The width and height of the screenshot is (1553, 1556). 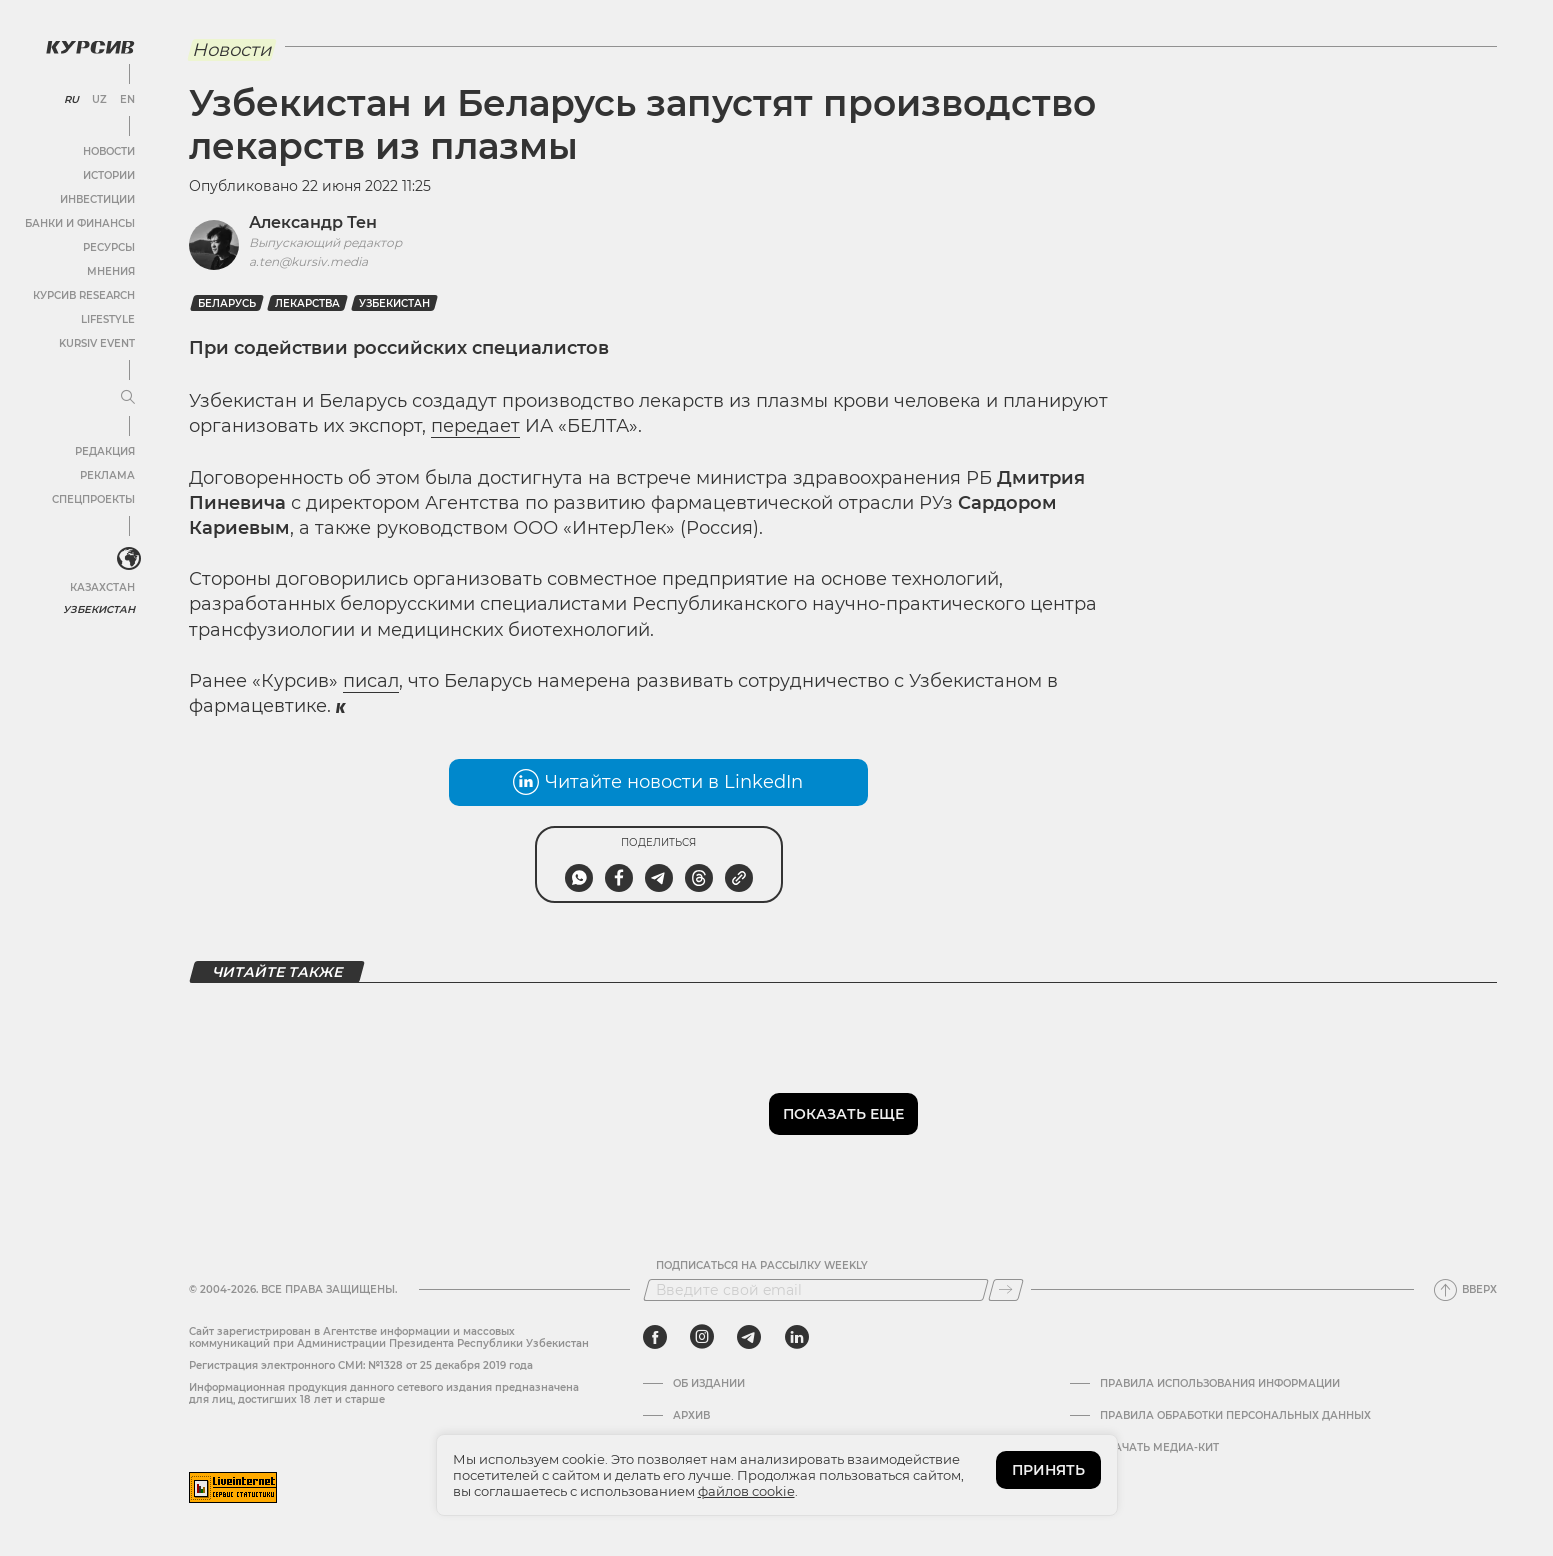 What do you see at coordinates (109, 151) in the screenshot?
I see `Новости` at bounding box center [109, 151].